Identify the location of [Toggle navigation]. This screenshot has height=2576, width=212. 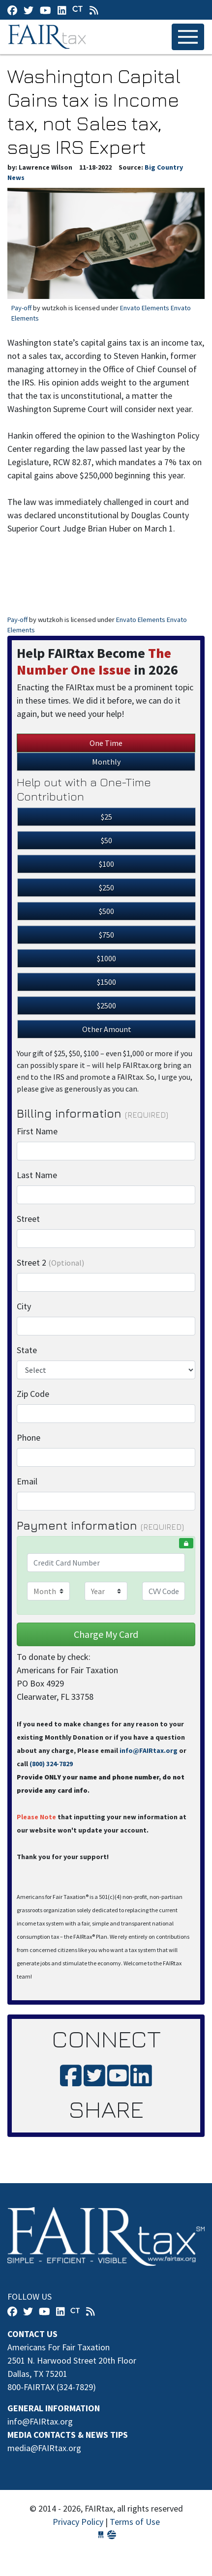
(188, 37).